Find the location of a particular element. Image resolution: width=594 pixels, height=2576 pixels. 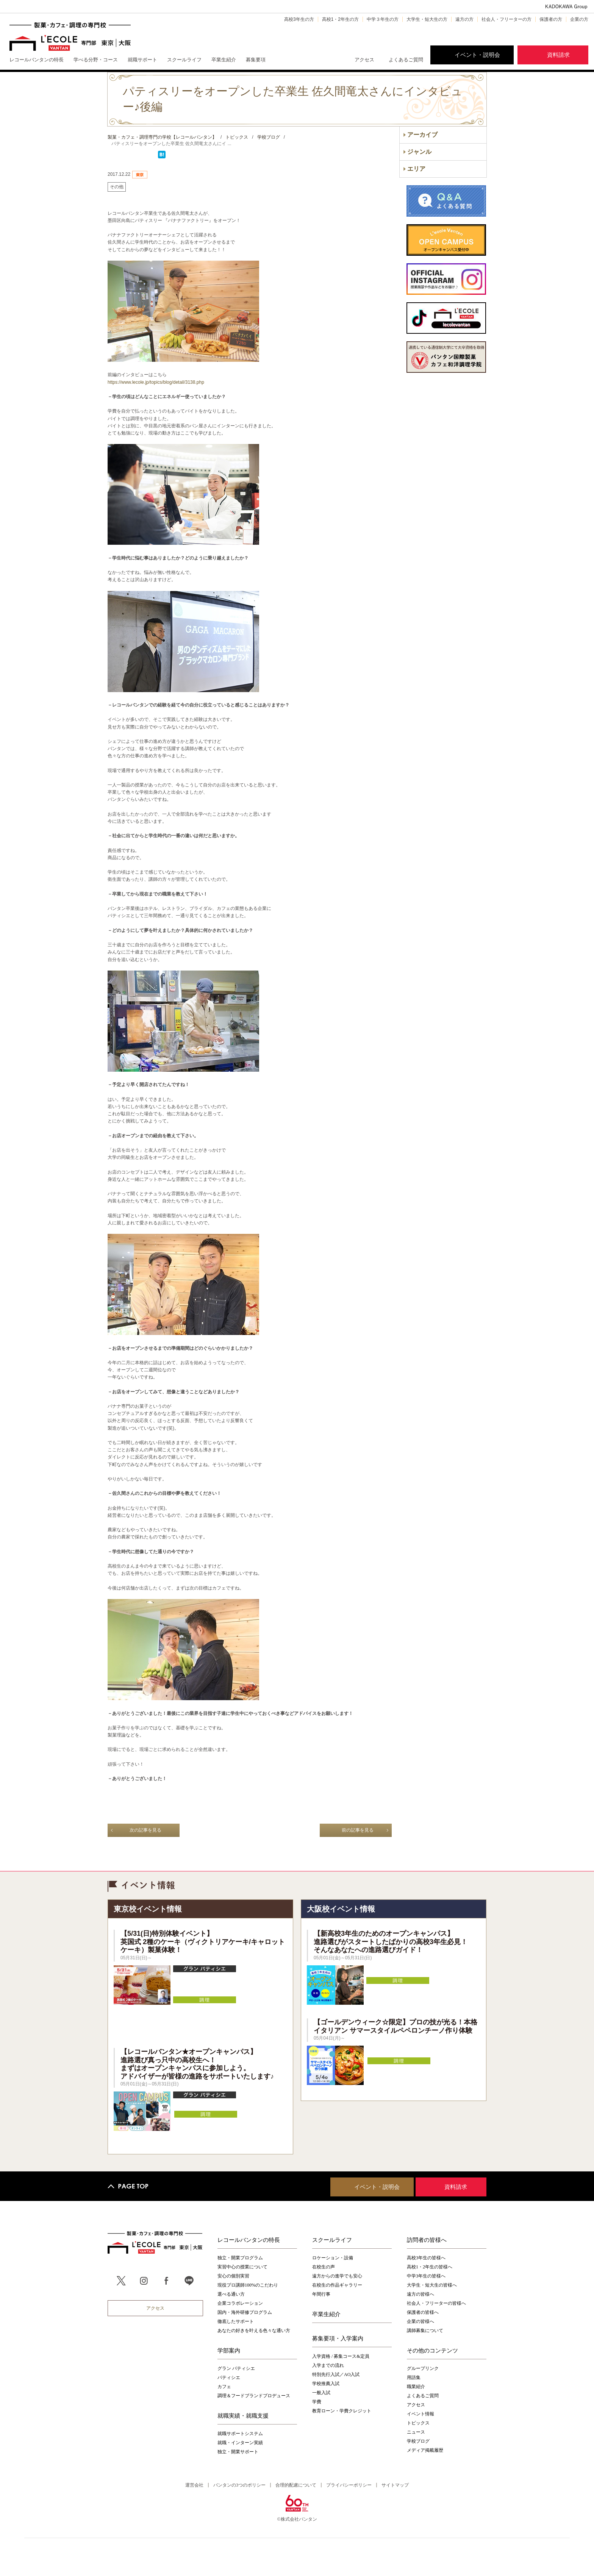

運営会社 is located at coordinates (194, 2485).